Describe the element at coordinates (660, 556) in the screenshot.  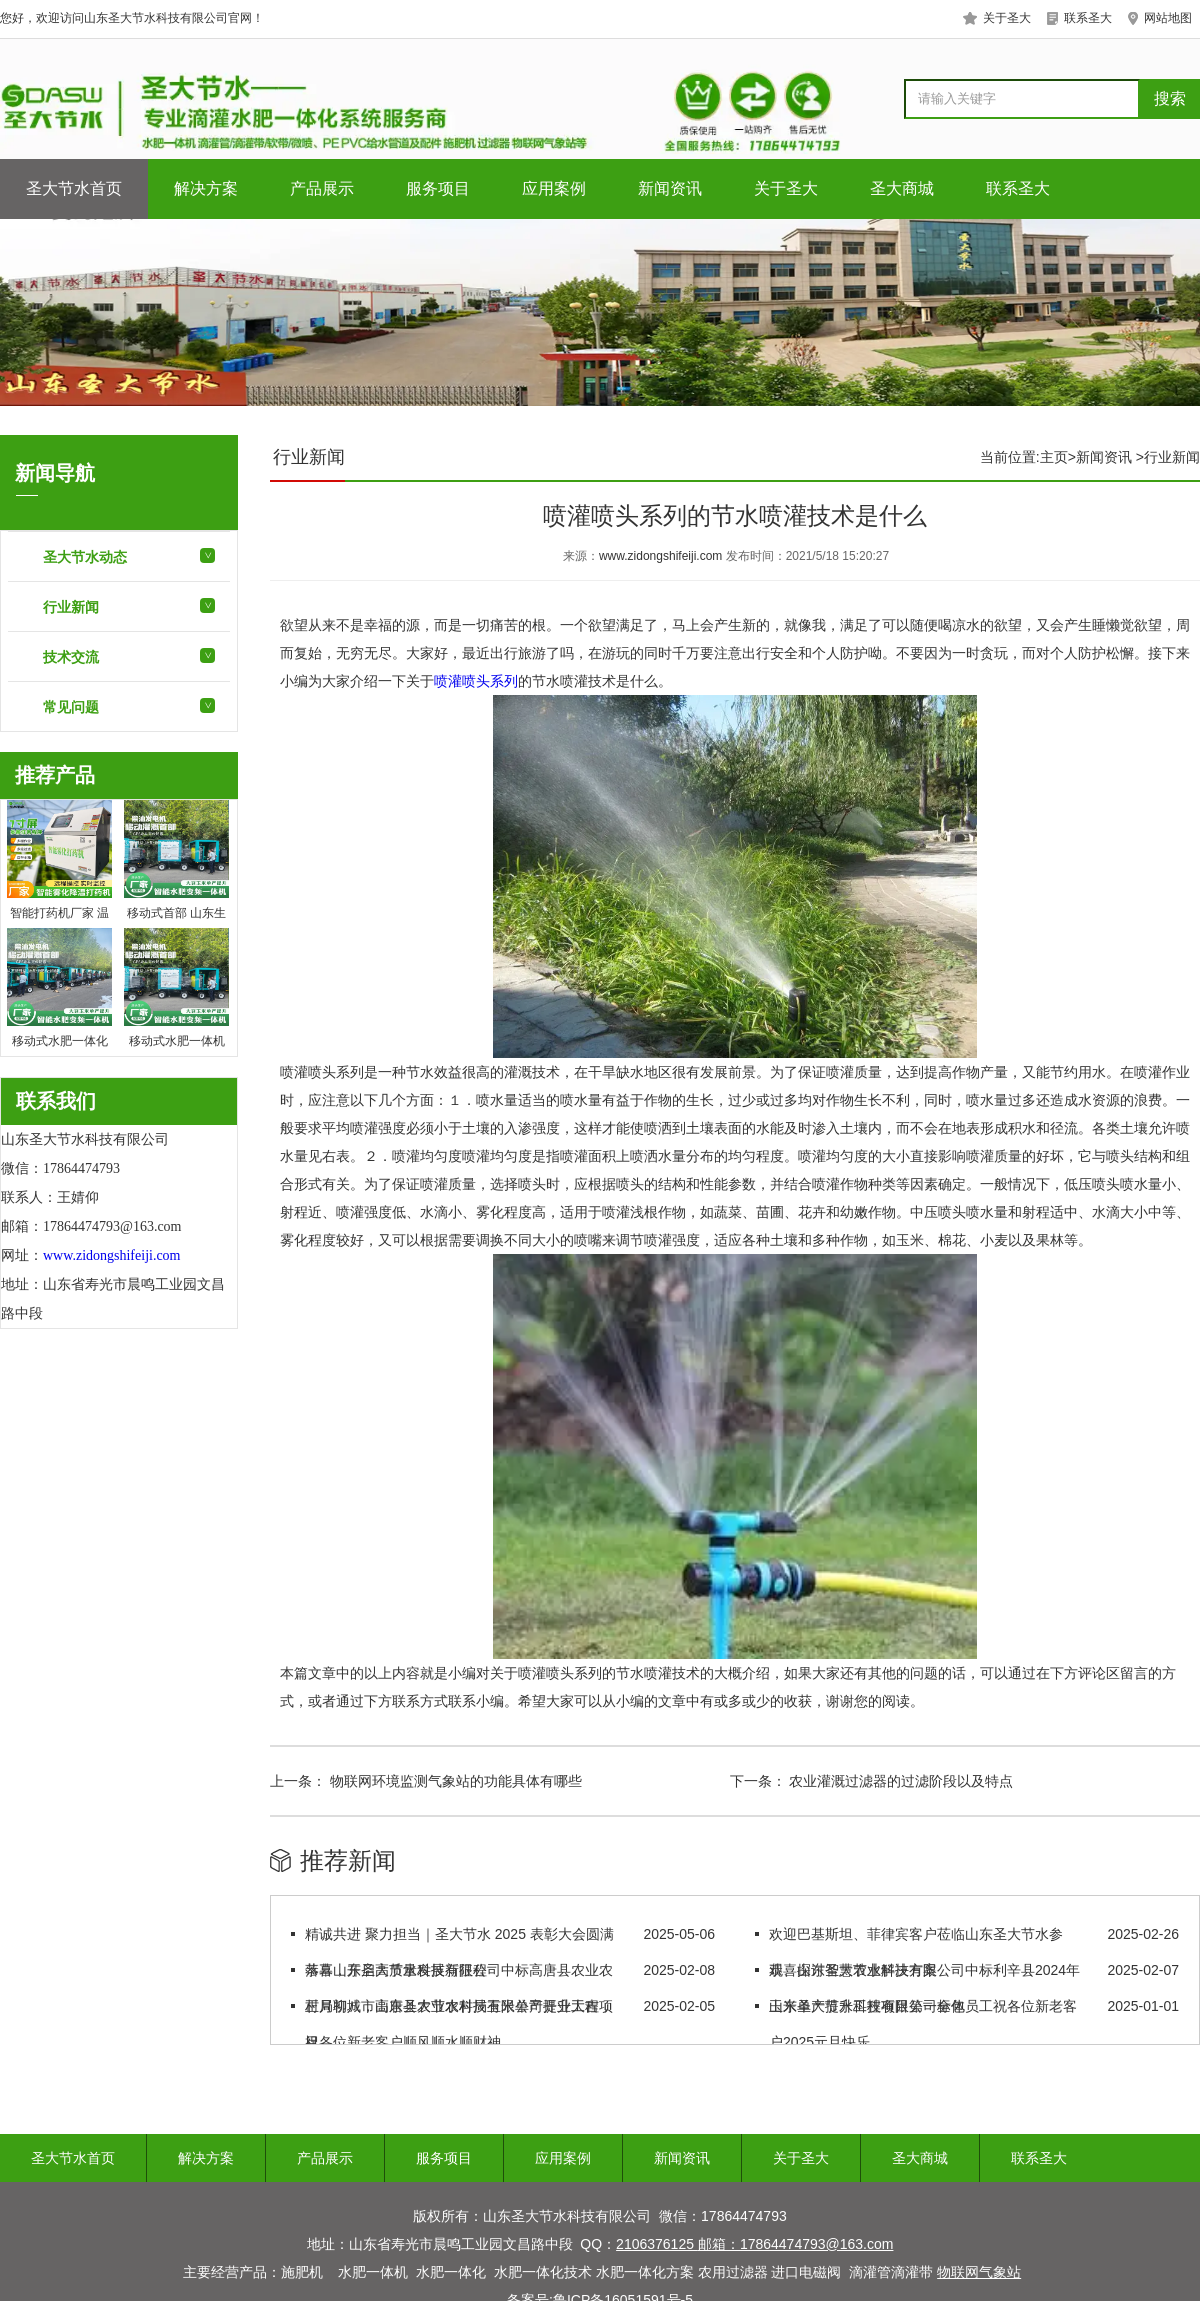
I see `www.zidongshifeiji.com` at that location.